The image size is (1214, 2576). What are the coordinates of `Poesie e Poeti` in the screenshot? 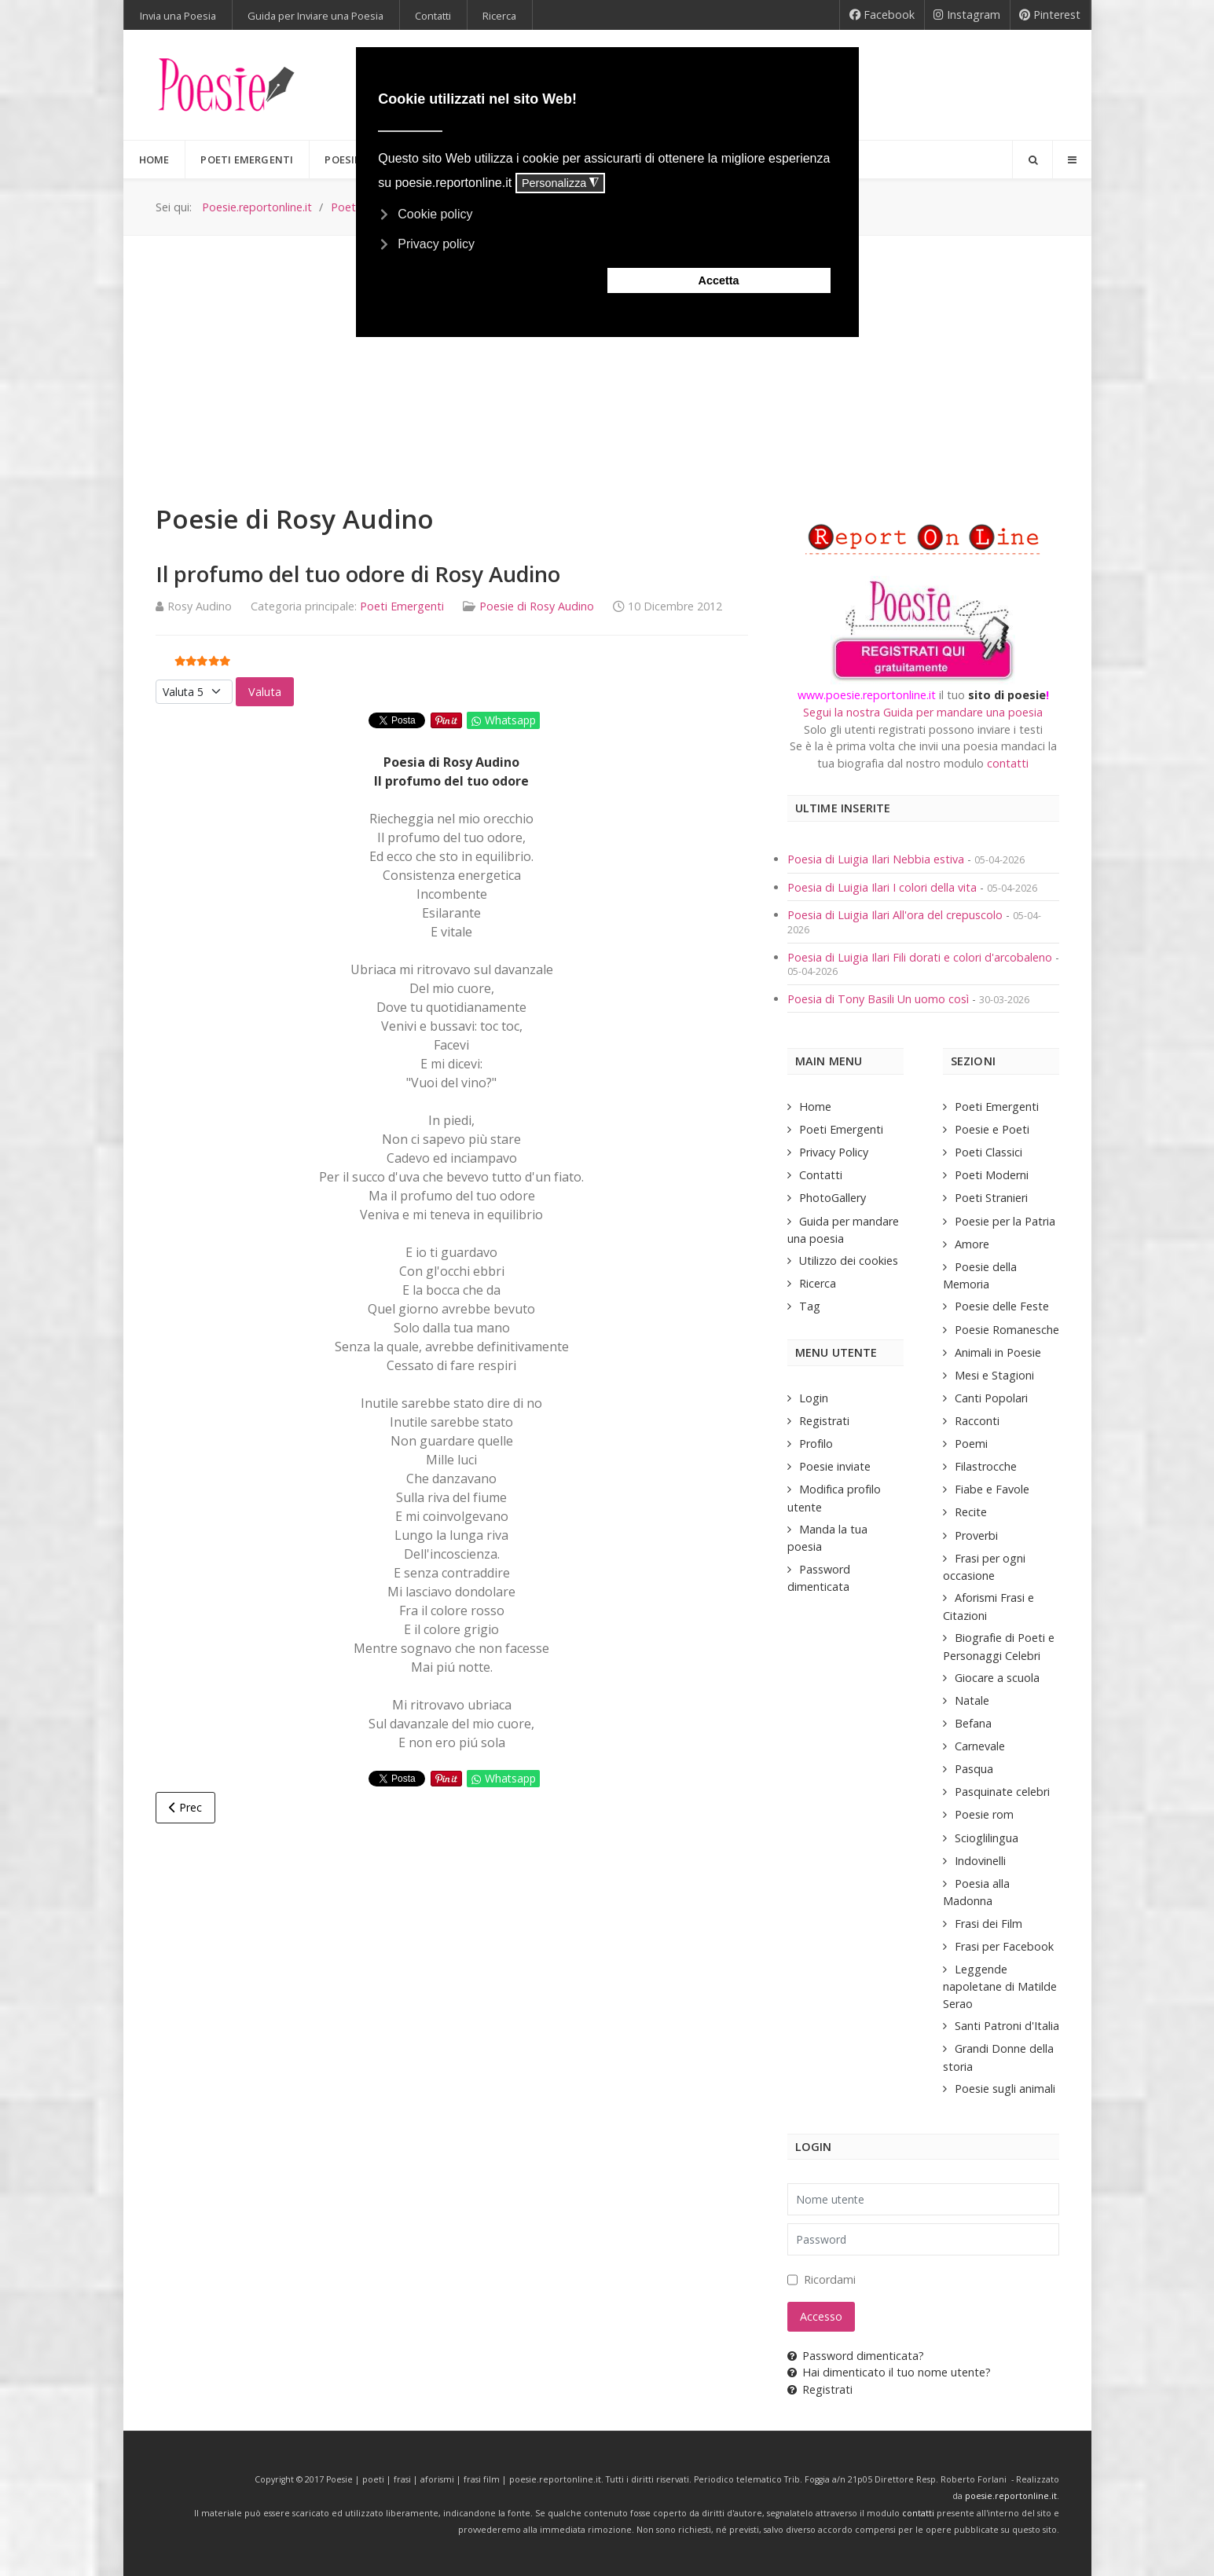 It's located at (992, 1129).